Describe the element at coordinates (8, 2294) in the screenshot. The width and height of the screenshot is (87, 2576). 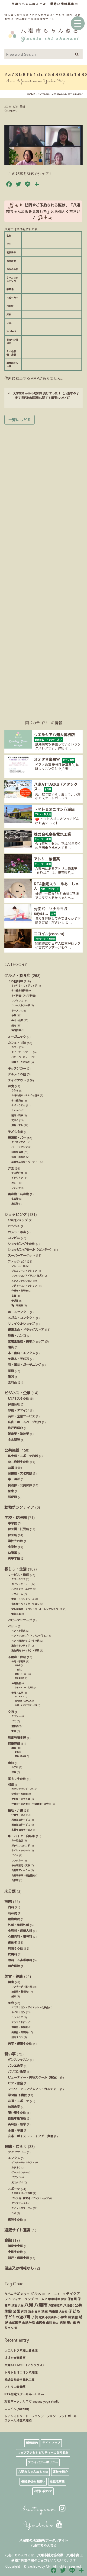
I see `うどん [うどん (17個の項目)]` at that location.